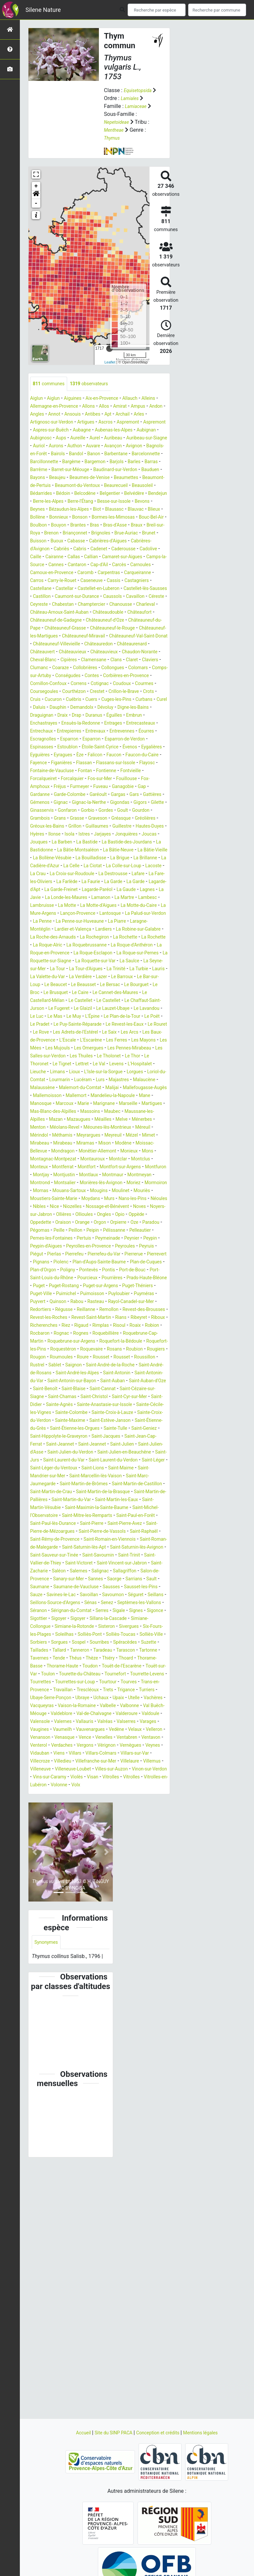  What do you see at coordinates (69, 1025) in the screenshot?
I see `La Rochette` at bounding box center [69, 1025].